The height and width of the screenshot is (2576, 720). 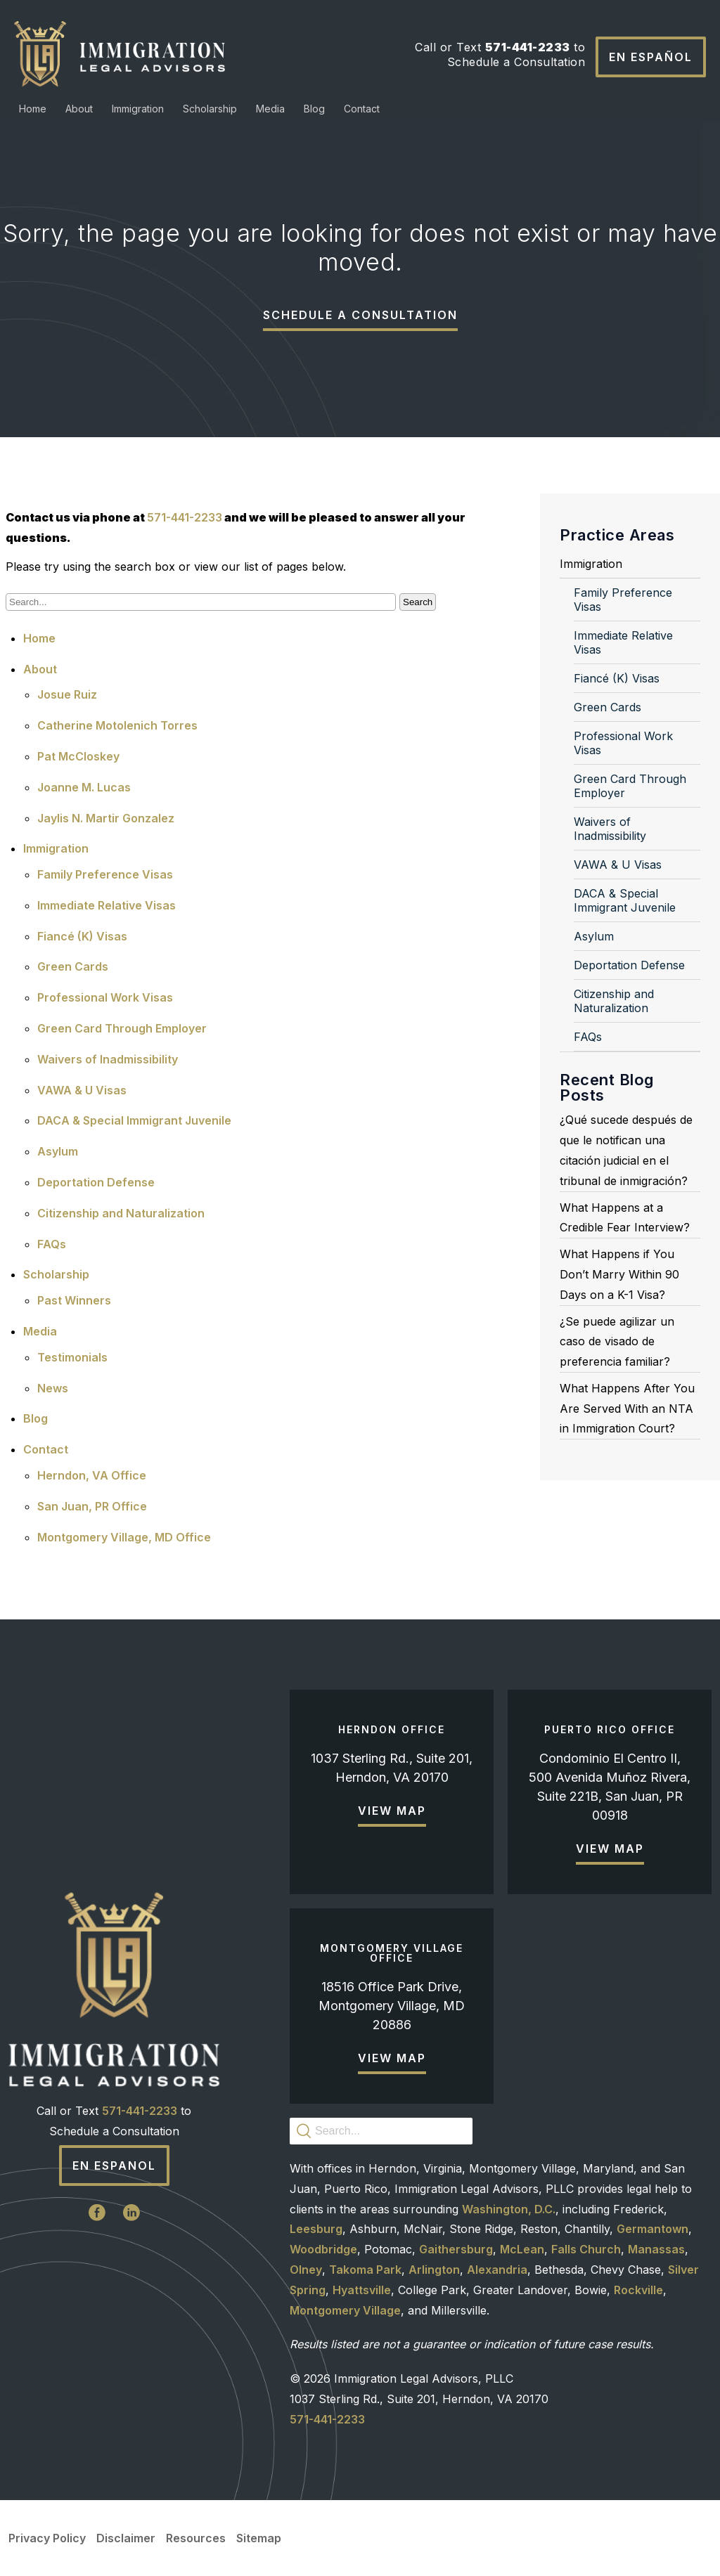 What do you see at coordinates (32, 109) in the screenshot?
I see `Home` at bounding box center [32, 109].